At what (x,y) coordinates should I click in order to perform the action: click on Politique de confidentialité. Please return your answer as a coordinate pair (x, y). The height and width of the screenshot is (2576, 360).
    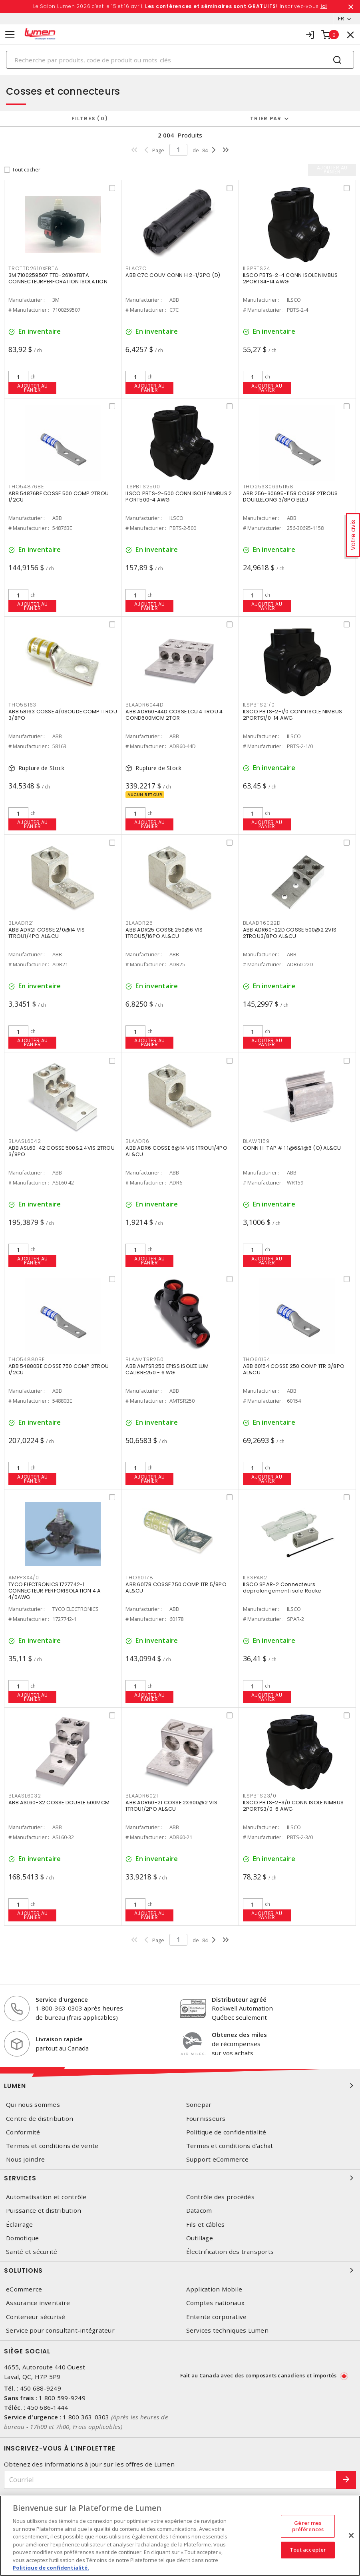
    Looking at the image, I should click on (226, 2132).